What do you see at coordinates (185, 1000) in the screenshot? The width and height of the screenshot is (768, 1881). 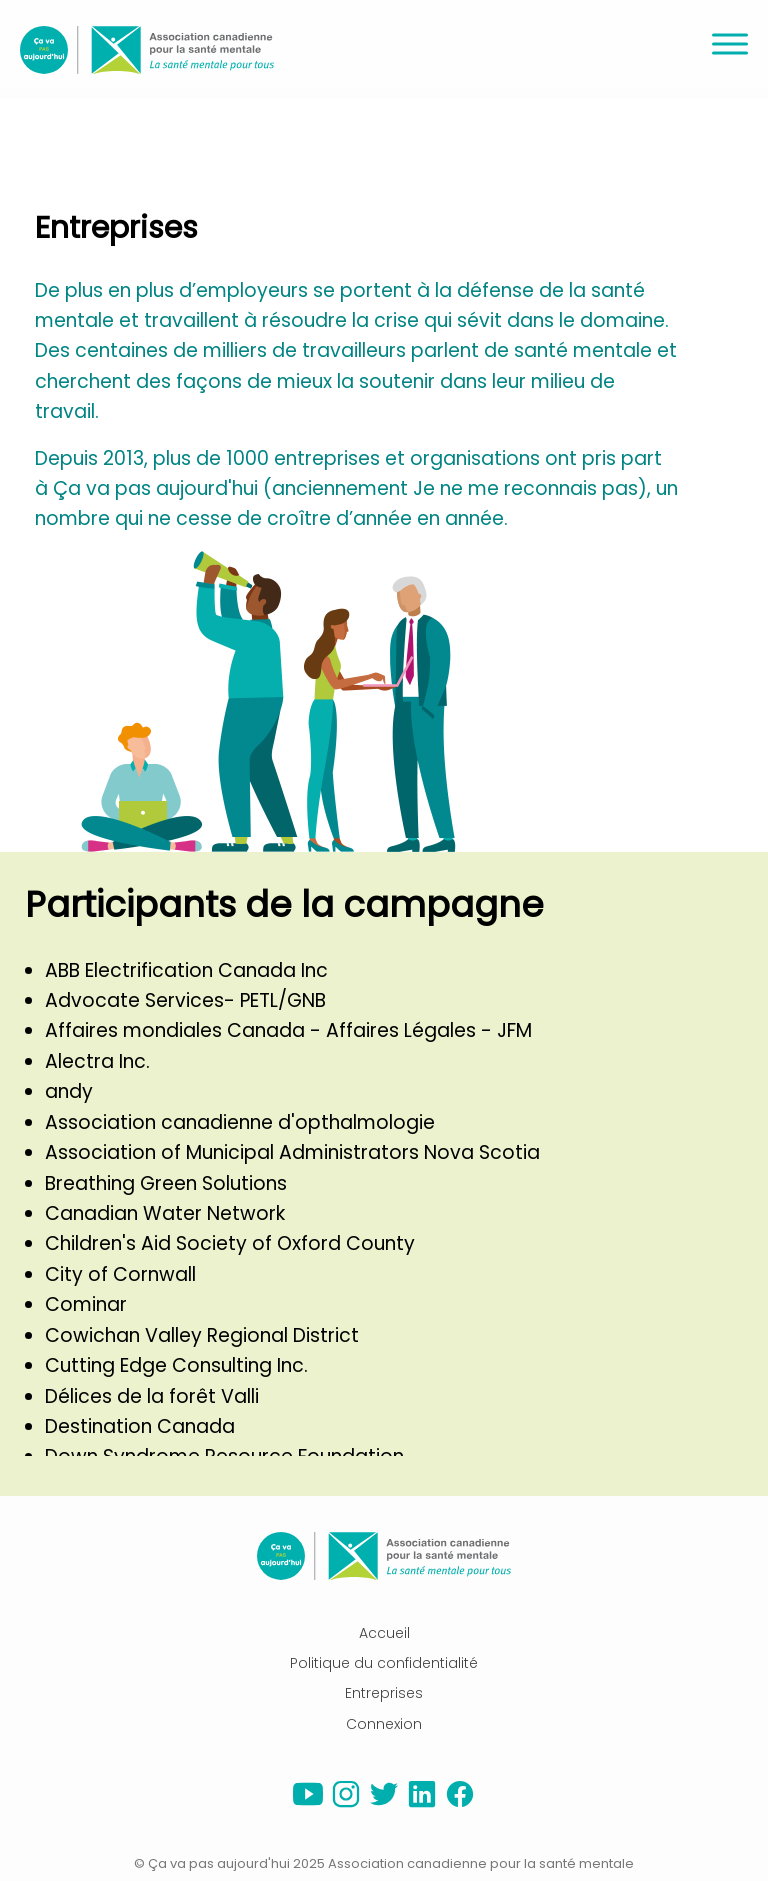 I see `Advocate Services- PETL/GNB` at bounding box center [185, 1000].